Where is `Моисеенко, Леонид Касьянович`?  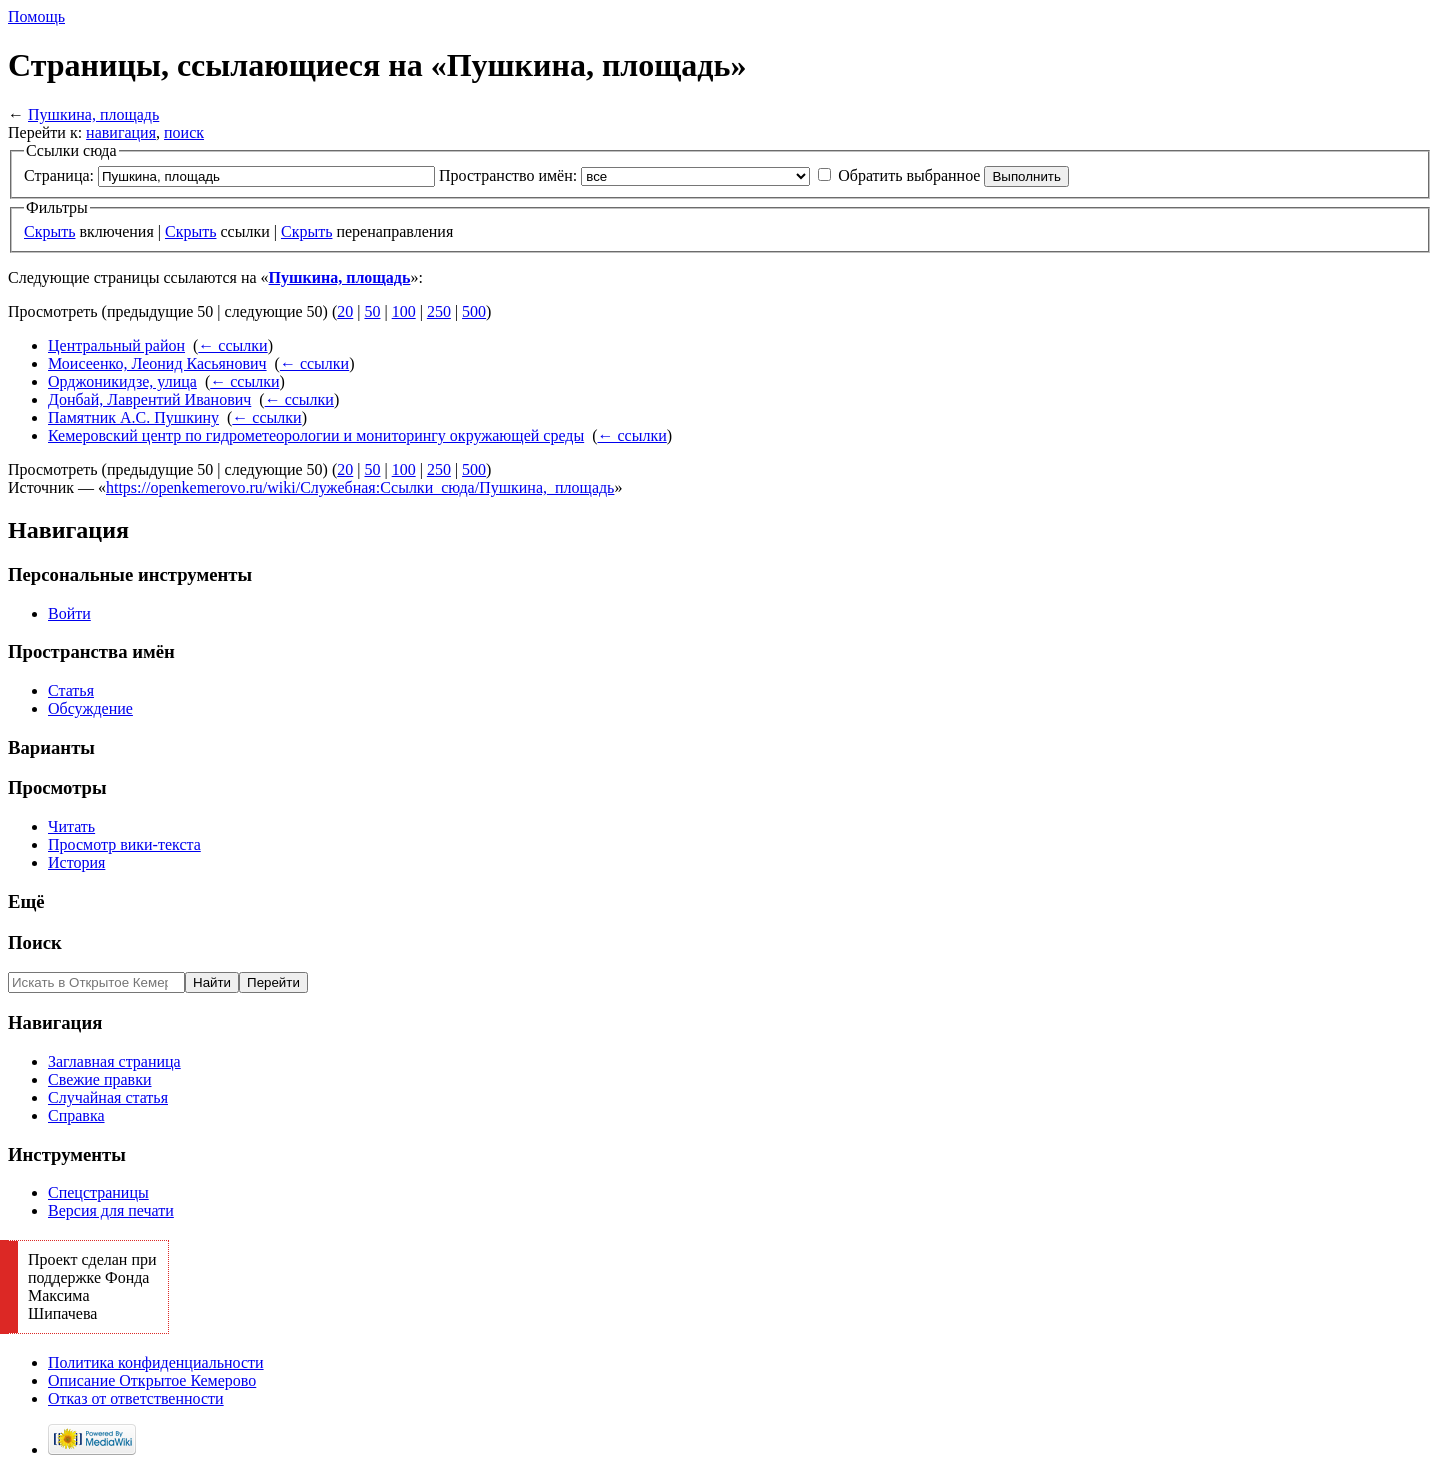
Моисеенко, Леонид Касьянович is located at coordinates (157, 363).